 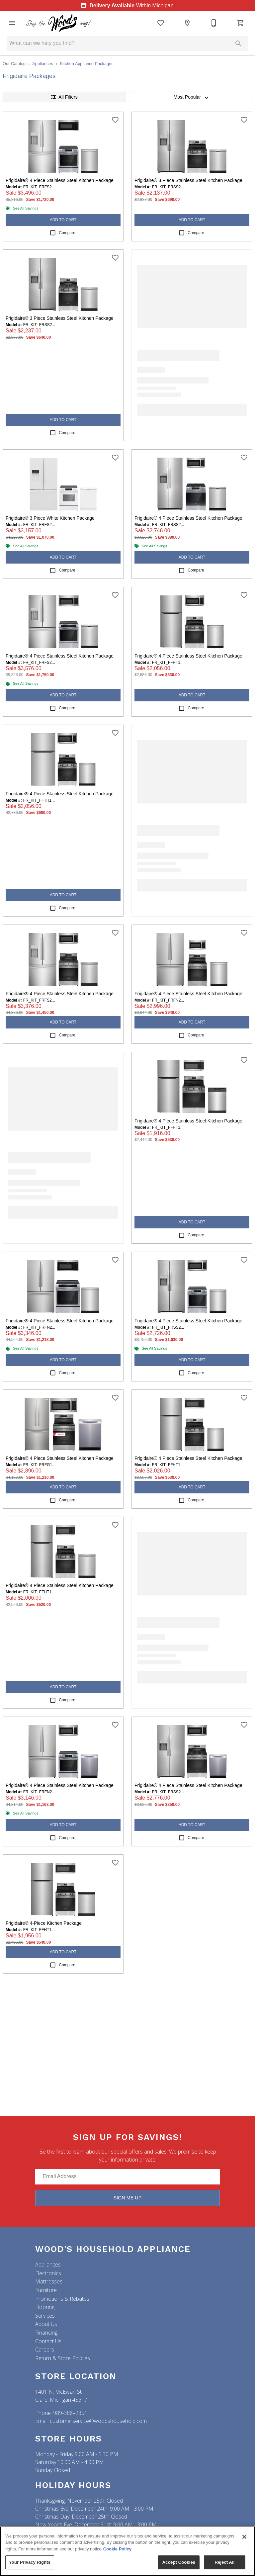 What do you see at coordinates (46, 2290) in the screenshot?
I see `Furniture` at bounding box center [46, 2290].